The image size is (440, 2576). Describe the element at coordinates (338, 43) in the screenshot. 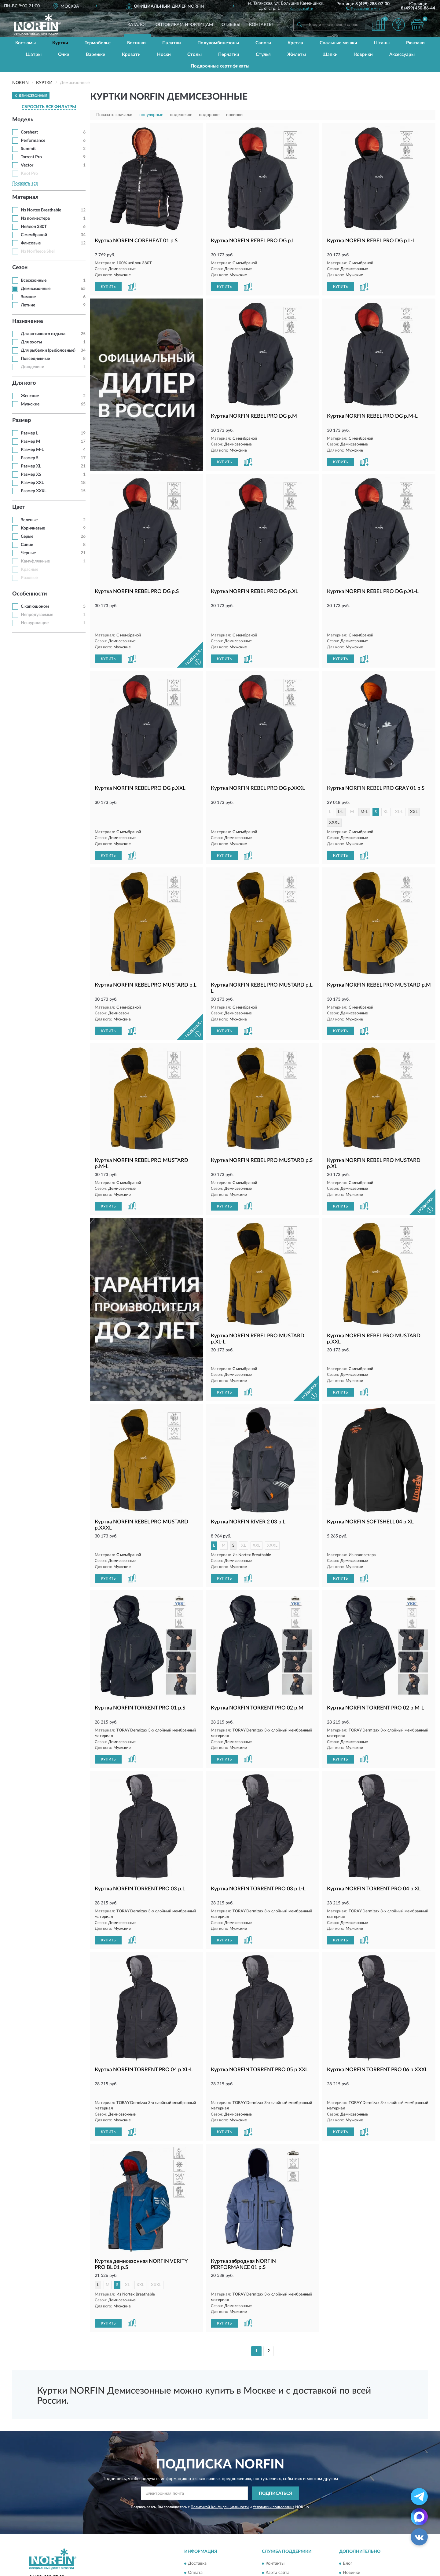

I see `Спальные мешки` at that location.